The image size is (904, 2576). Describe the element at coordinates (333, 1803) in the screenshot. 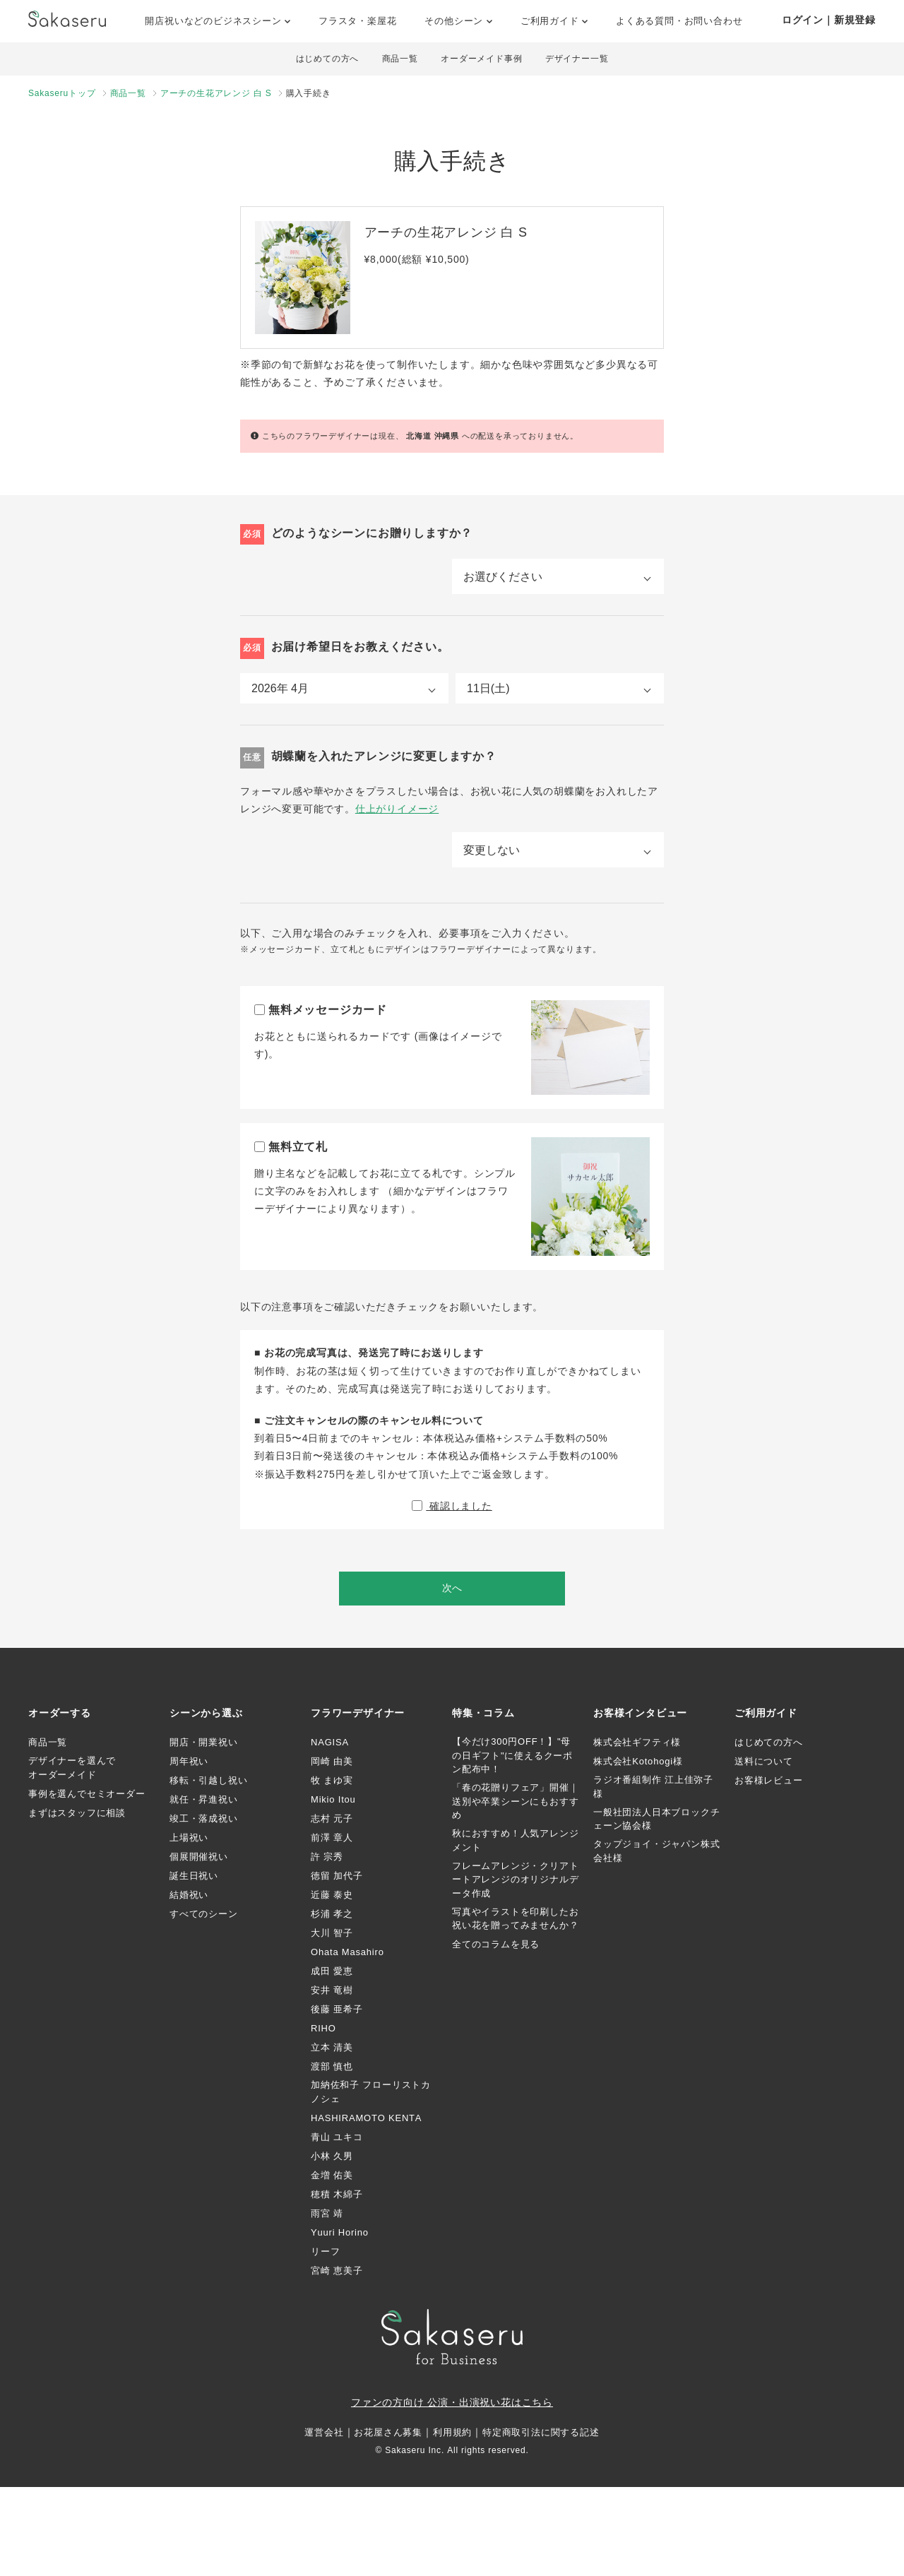

I see `Mikio Itou` at that location.